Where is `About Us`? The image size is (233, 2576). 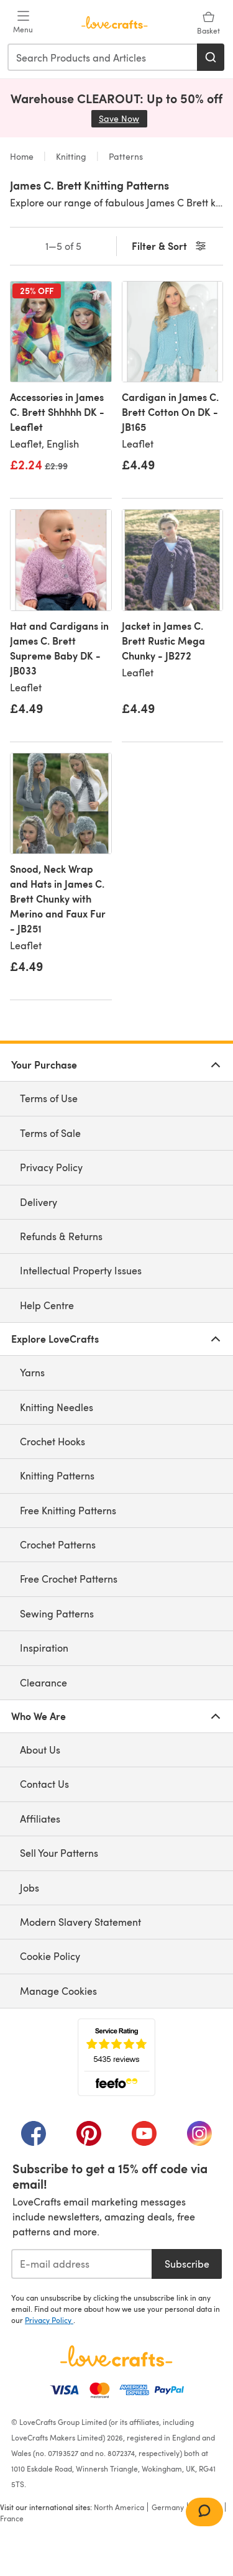
About Us is located at coordinates (40, 1749).